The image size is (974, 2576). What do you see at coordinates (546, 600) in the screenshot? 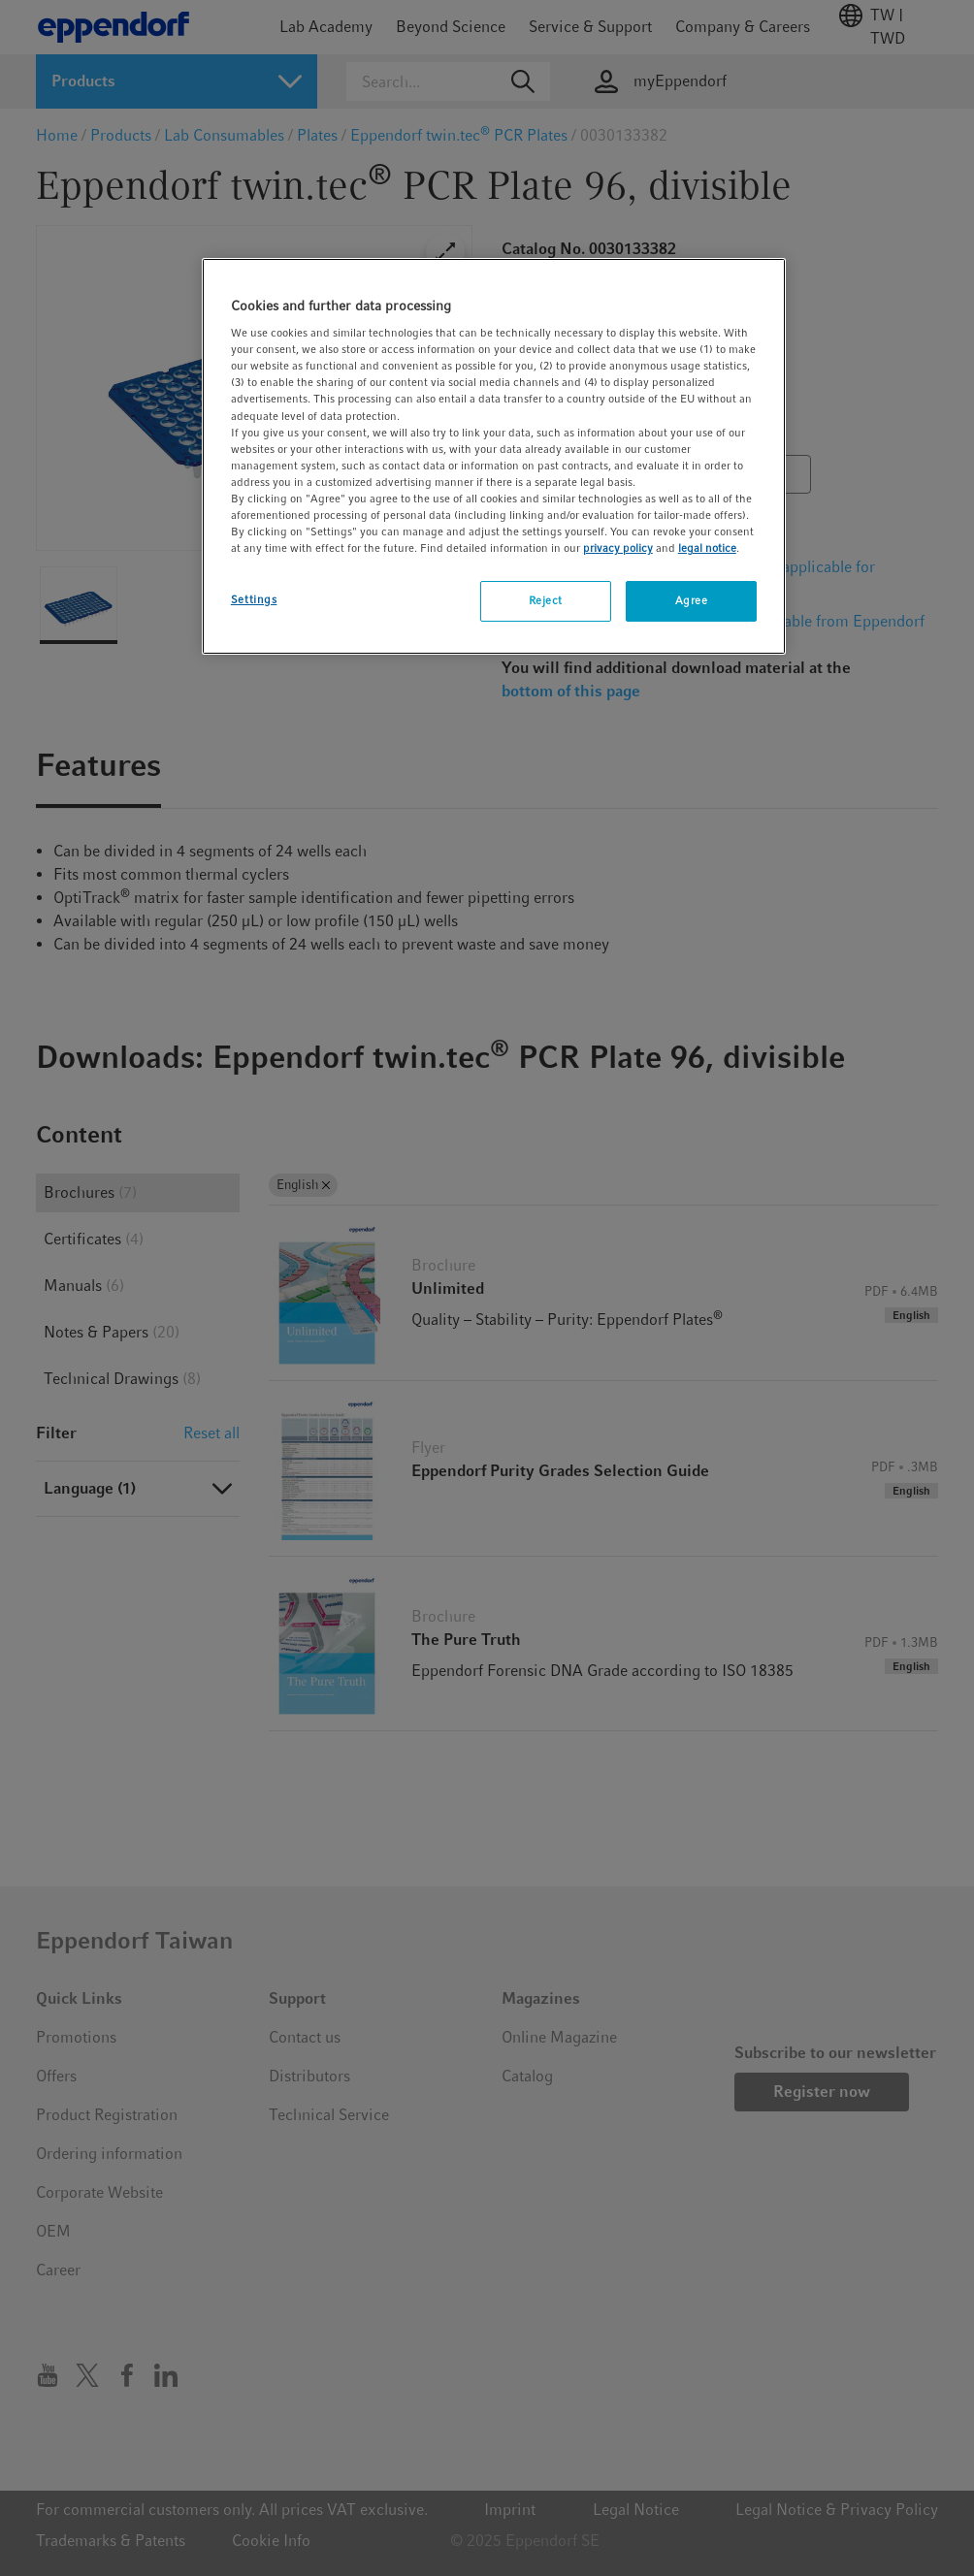
I see `Reject` at bounding box center [546, 600].